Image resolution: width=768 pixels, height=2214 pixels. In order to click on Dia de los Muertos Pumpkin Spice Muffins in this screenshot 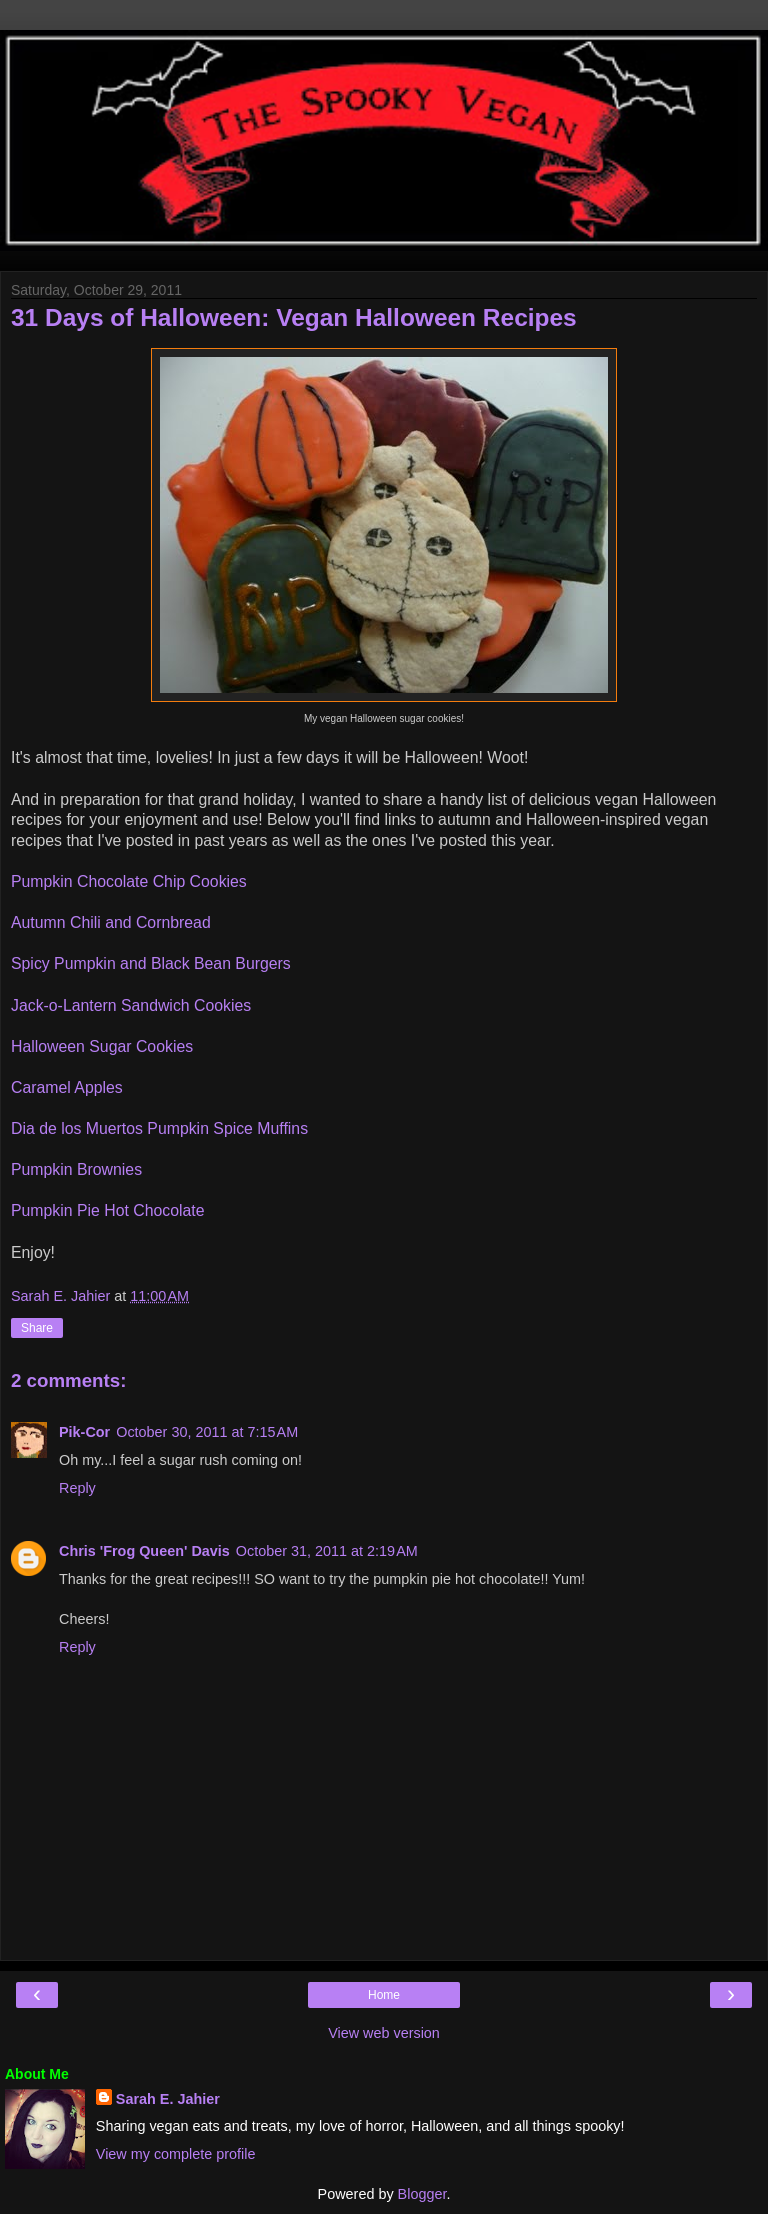, I will do `click(159, 1128)`.